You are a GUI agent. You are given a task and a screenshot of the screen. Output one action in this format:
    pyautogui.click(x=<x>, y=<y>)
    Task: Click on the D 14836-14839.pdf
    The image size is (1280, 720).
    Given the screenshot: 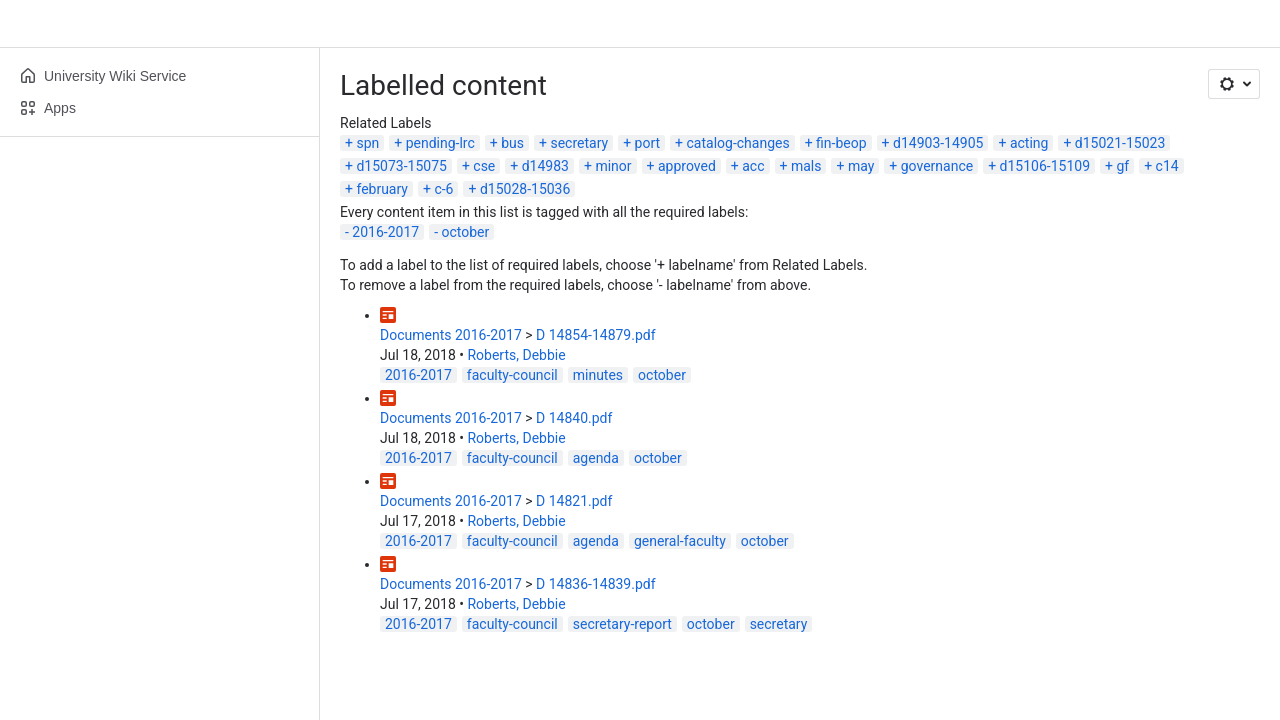 What is the action you would take?
    pyautogui.click(x=596, y=584)
    